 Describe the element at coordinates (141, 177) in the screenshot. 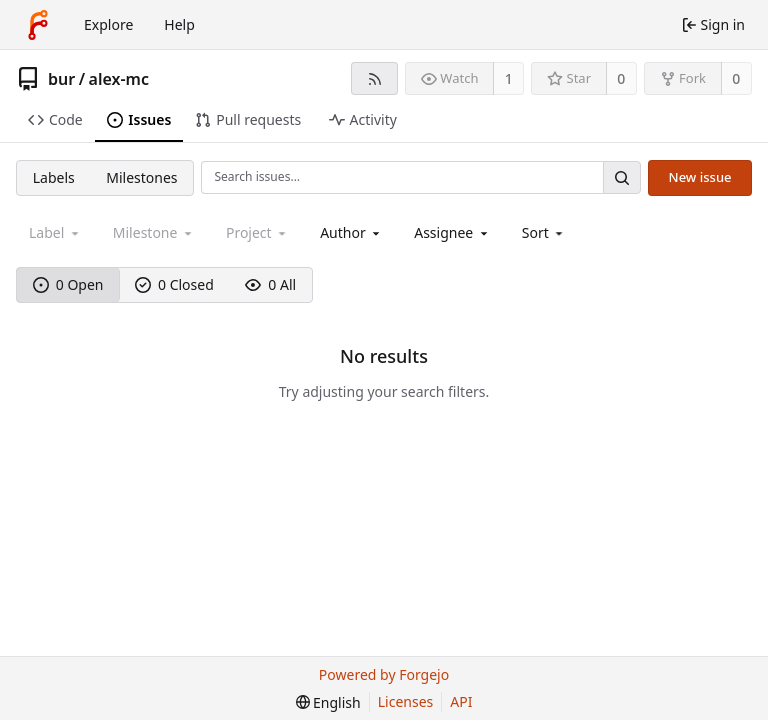

I see `Milestones` at that location.